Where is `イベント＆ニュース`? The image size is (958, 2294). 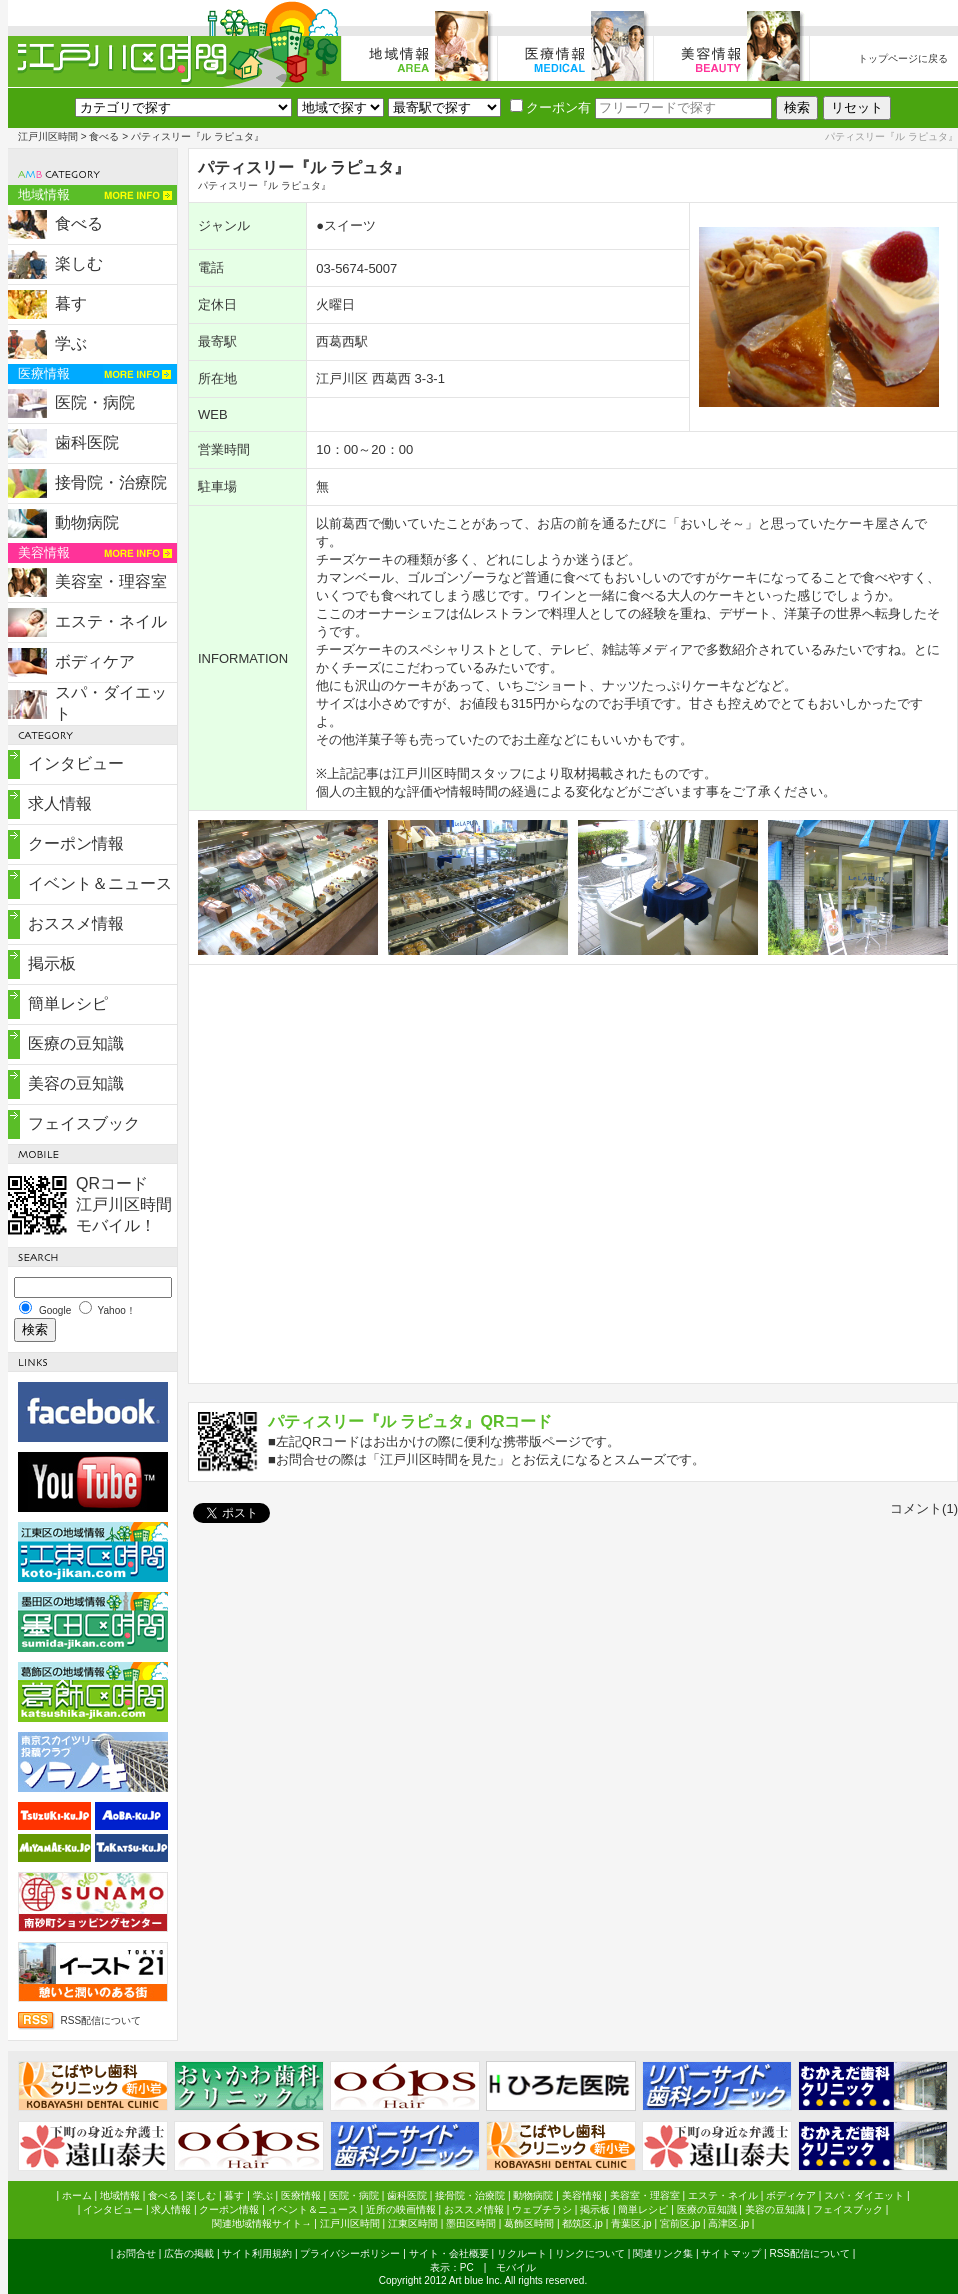
イベント＆ニュース is located at coordinates (100, 883).